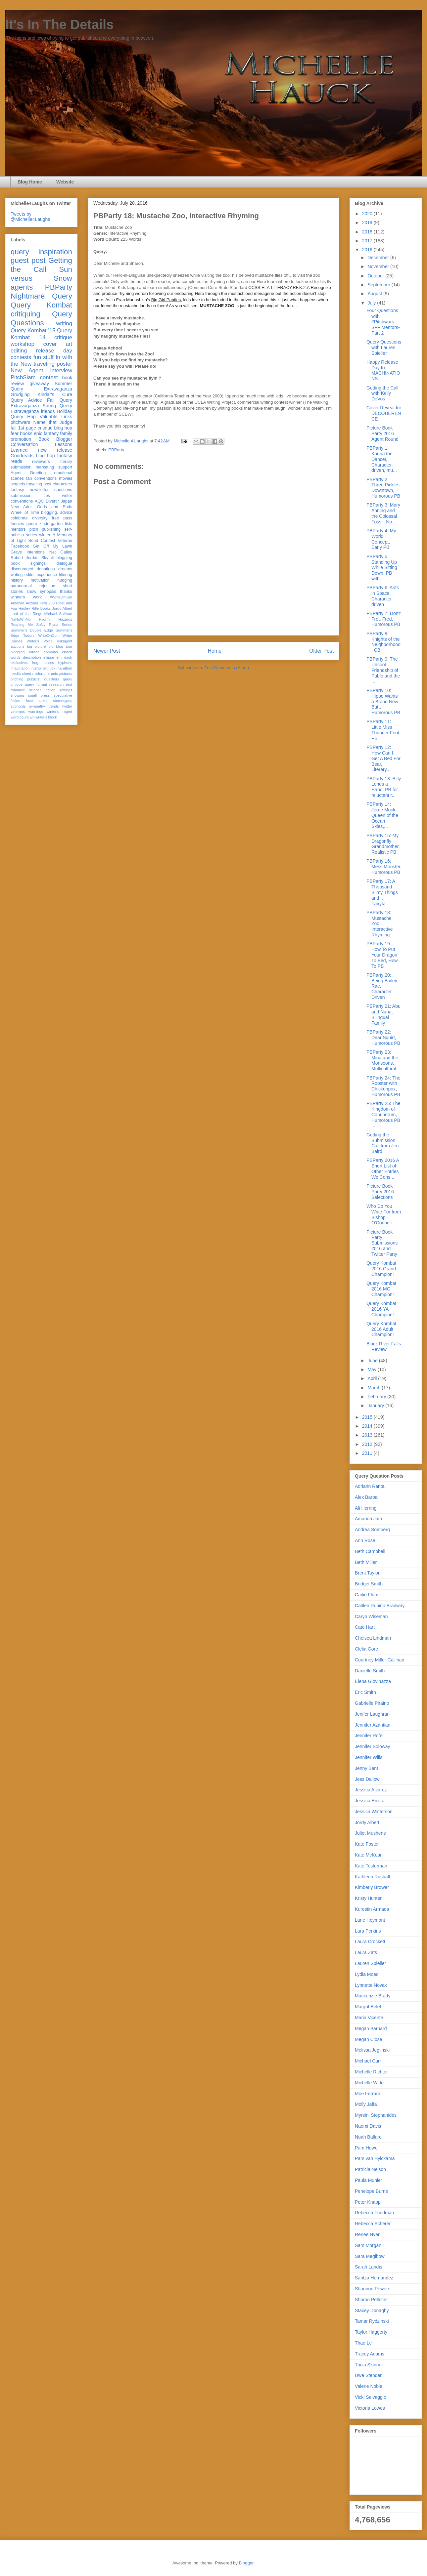 This screenshot has height=2576, width=427. What do you see at coordinates (39, 668) in the screenshot?
I see `interior art` at bounding box center [39, 668].